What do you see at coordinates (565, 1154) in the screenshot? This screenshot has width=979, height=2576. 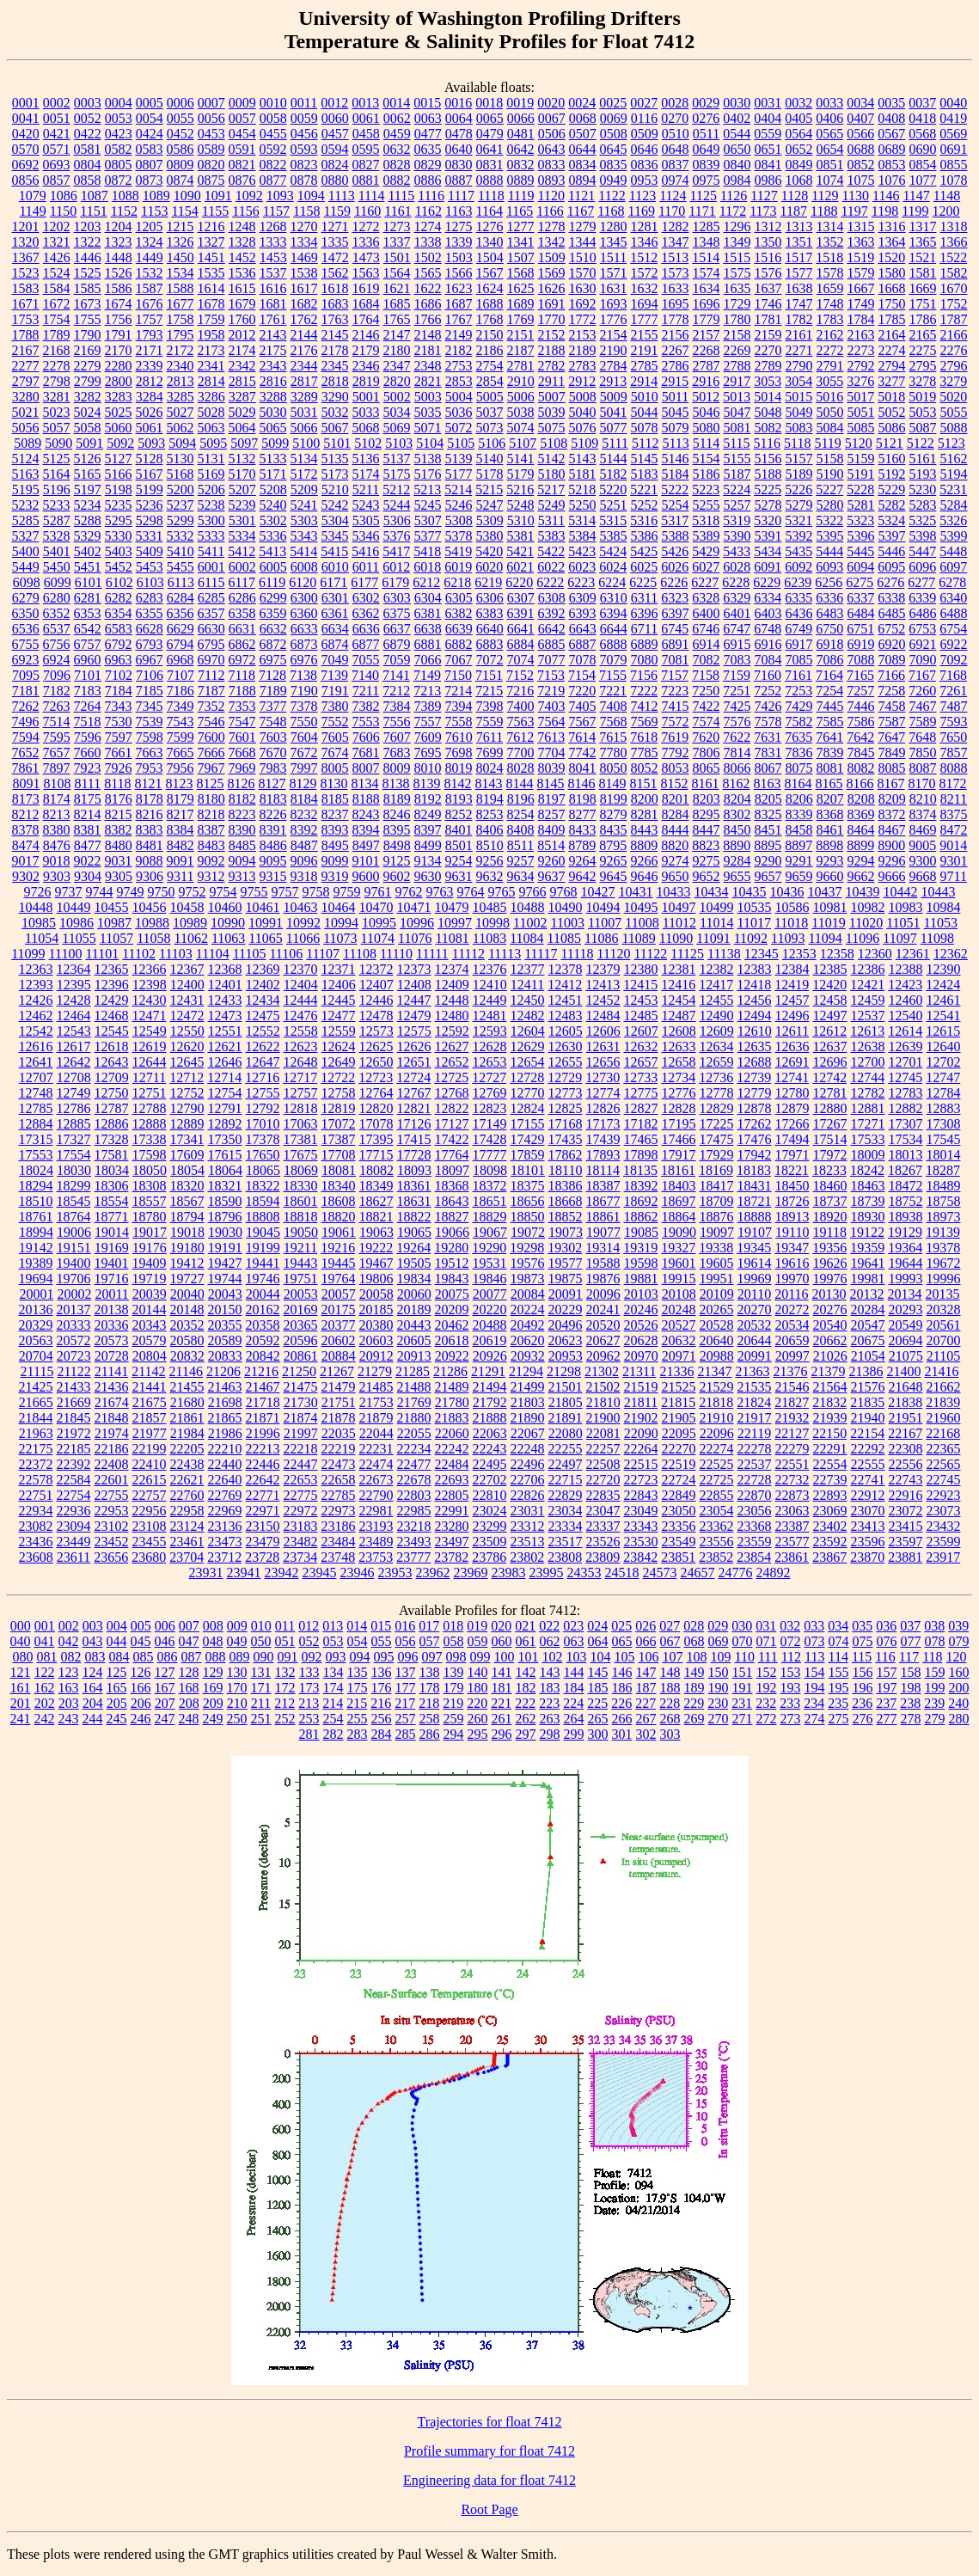 I see `17862` at bounding box center [565, 1154].